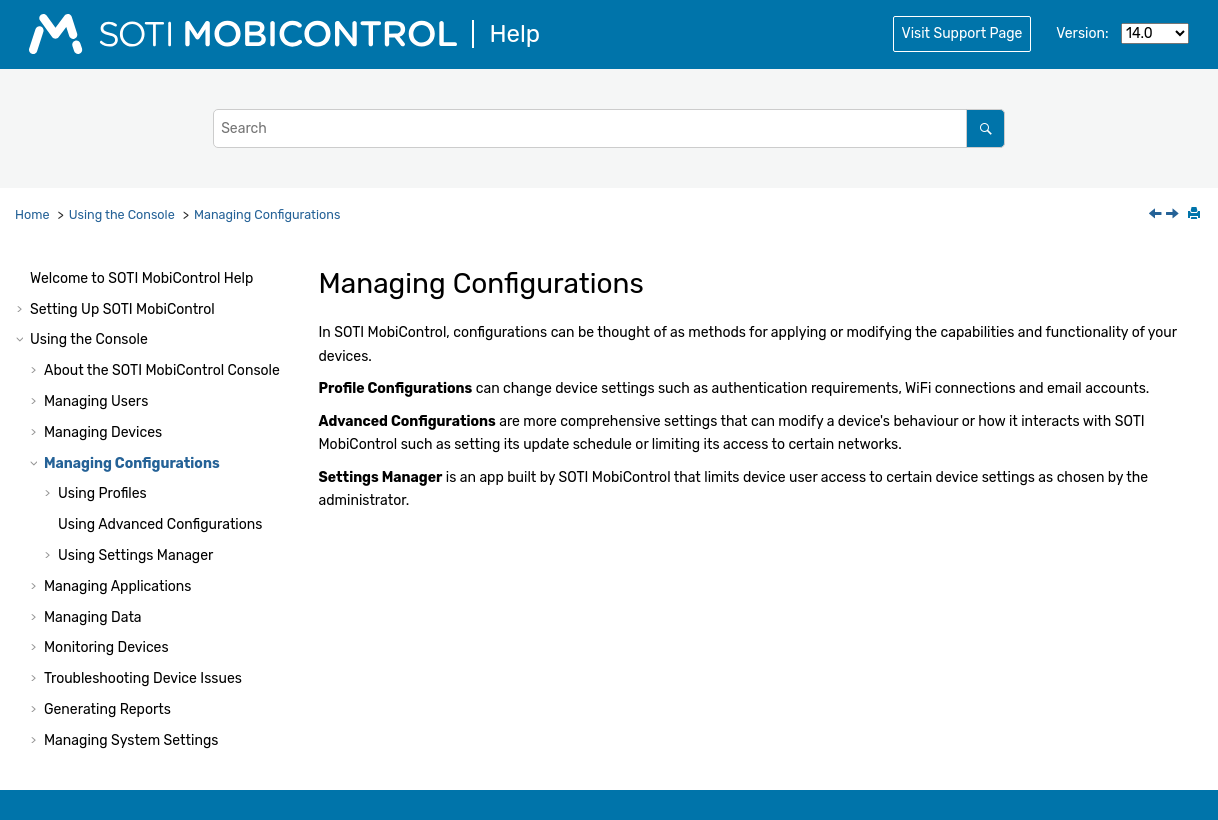 This screenshot has width=1218, height=820. Describe the element at coordinates (22, 279) in the screenshot. I see `[button]` at that location.